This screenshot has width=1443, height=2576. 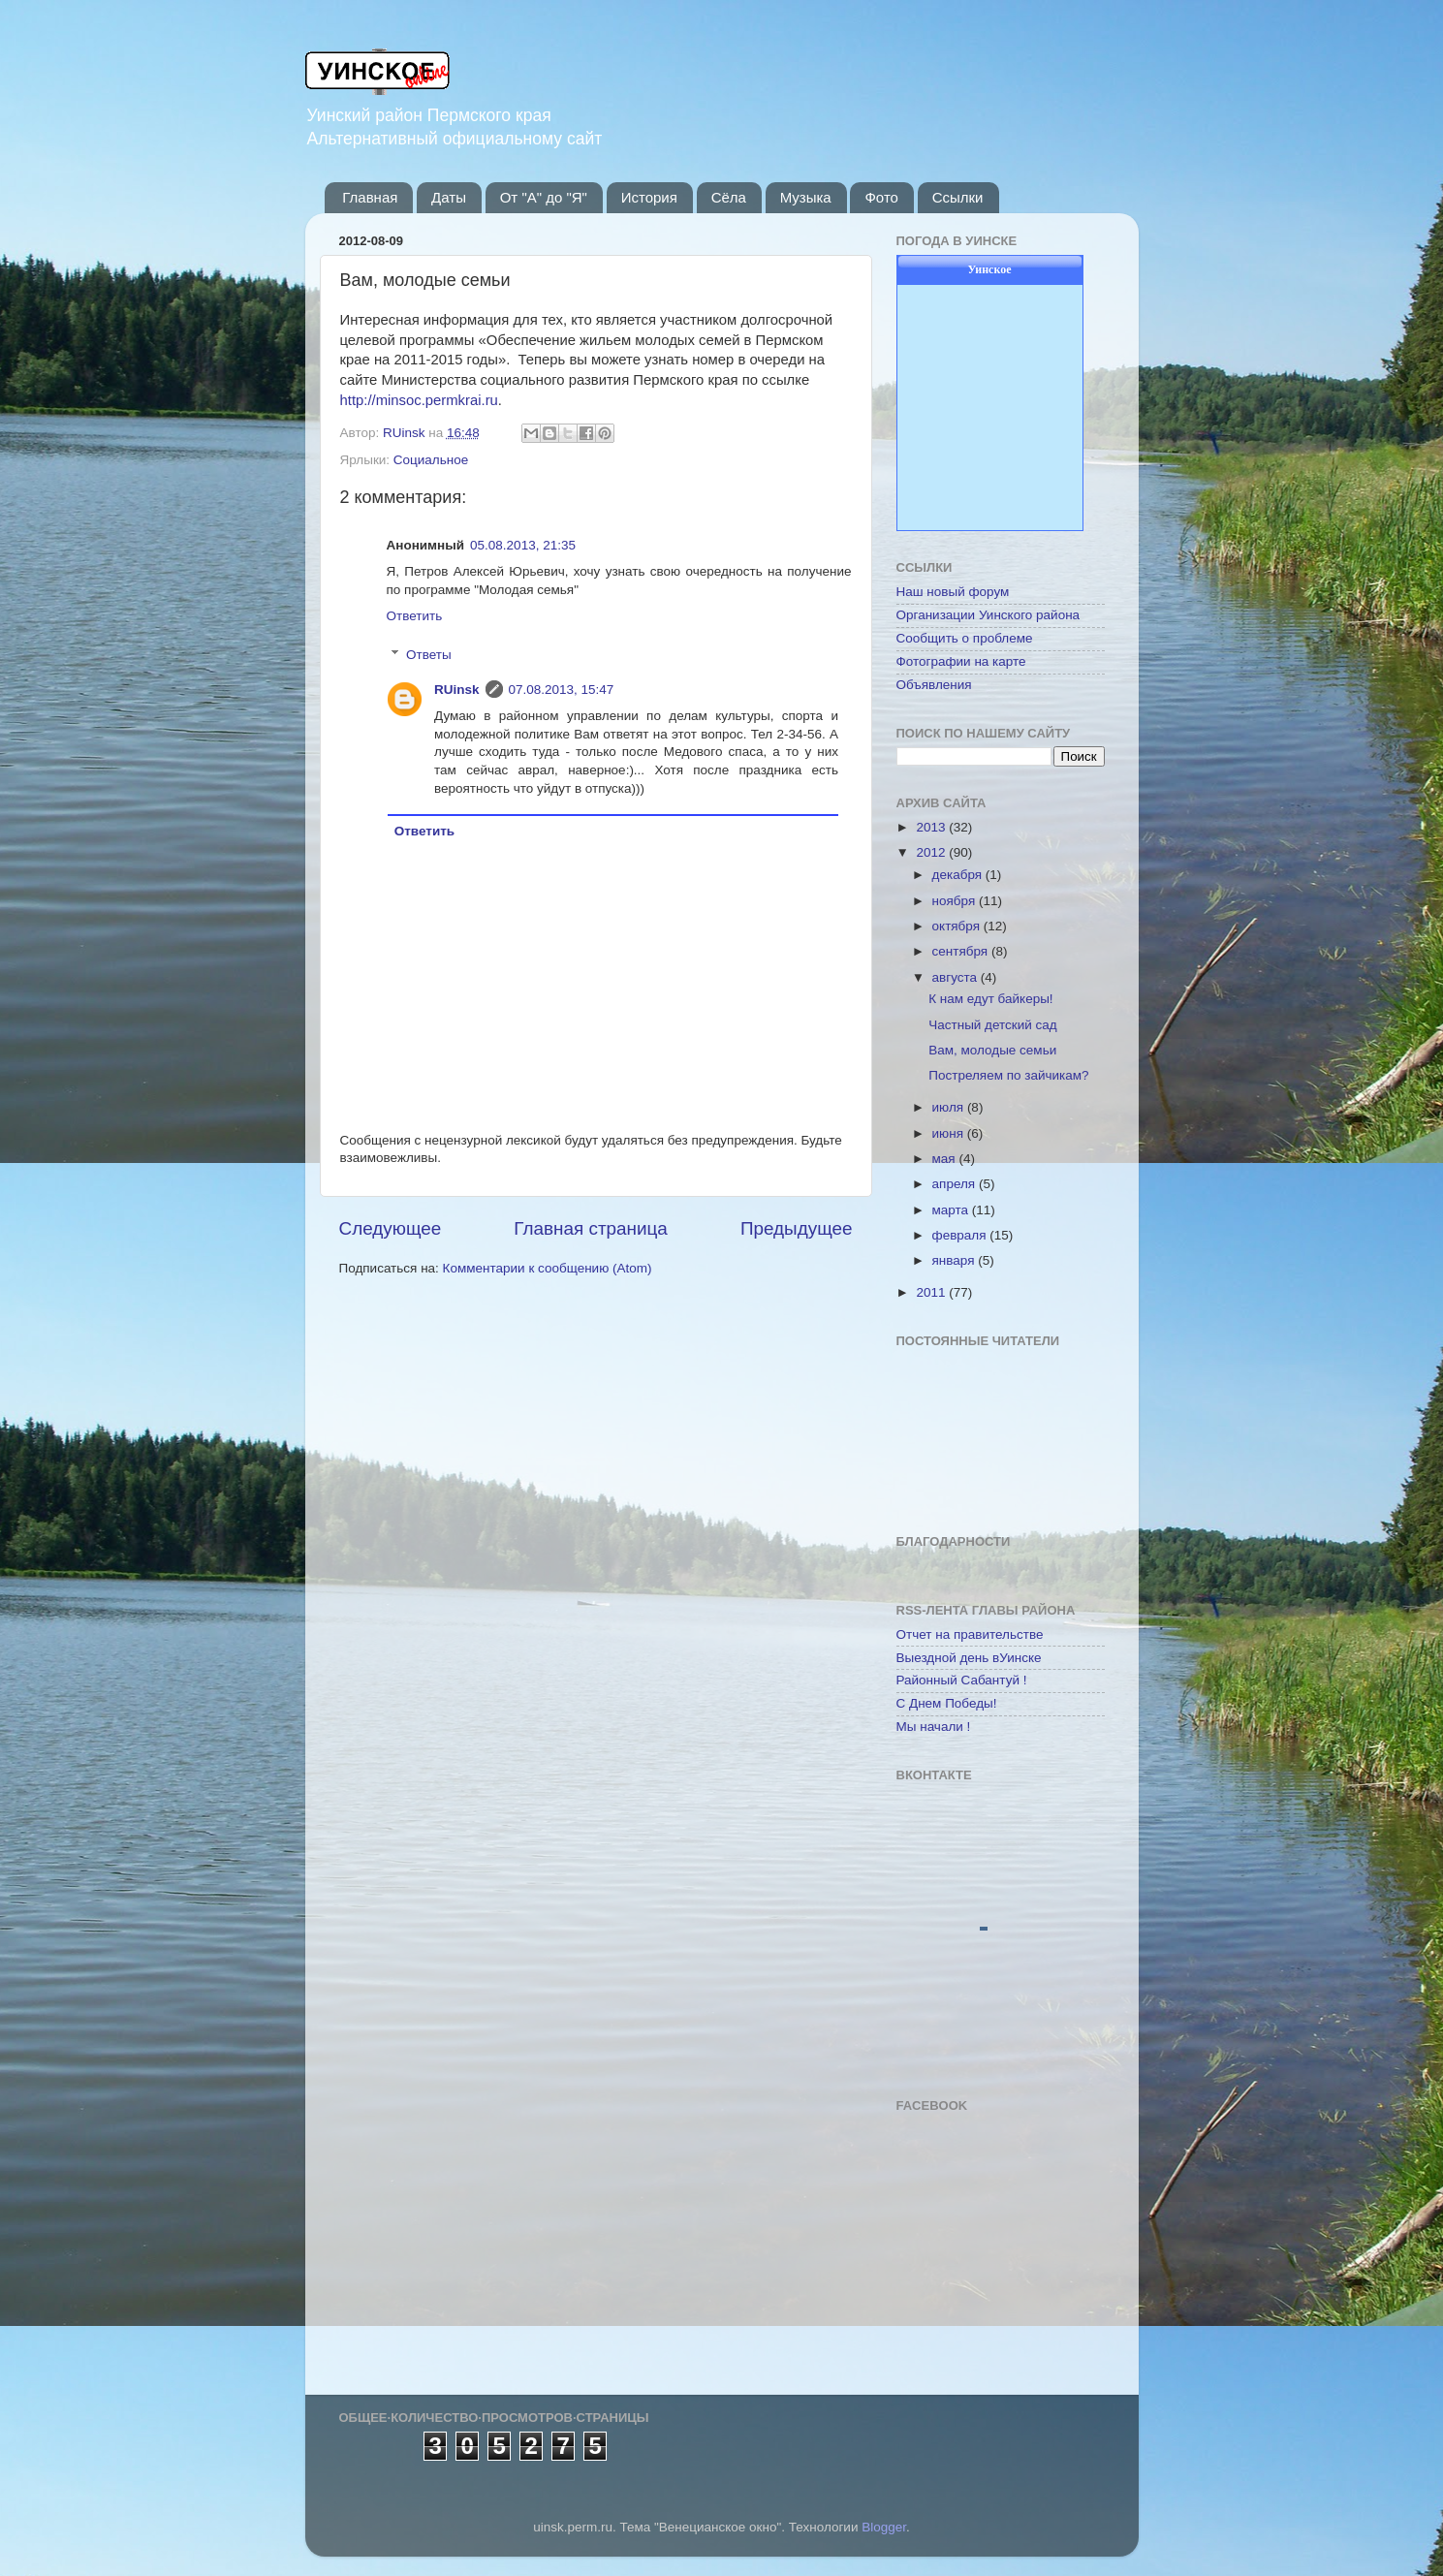 I want to click on апреля, so click(x=955, y=1184).